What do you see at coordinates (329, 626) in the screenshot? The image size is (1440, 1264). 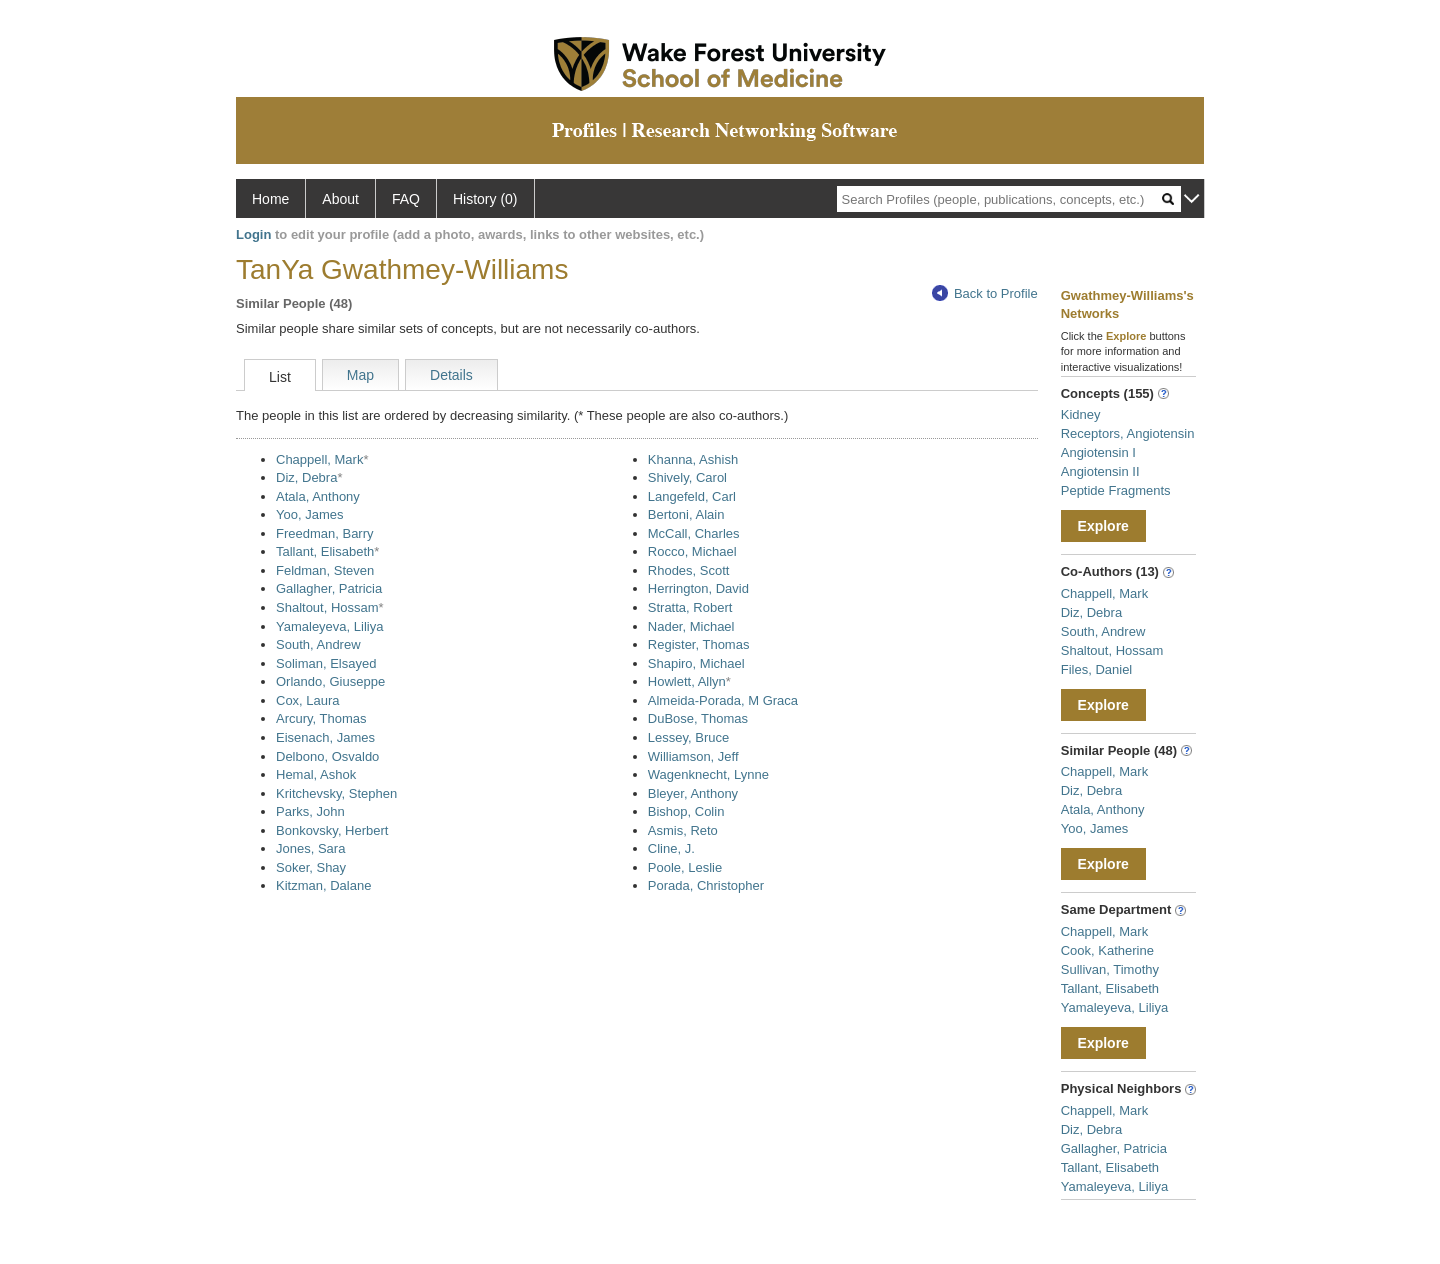 I see `Yamaleyeva, Liliya` at bounding box center [329, 626].